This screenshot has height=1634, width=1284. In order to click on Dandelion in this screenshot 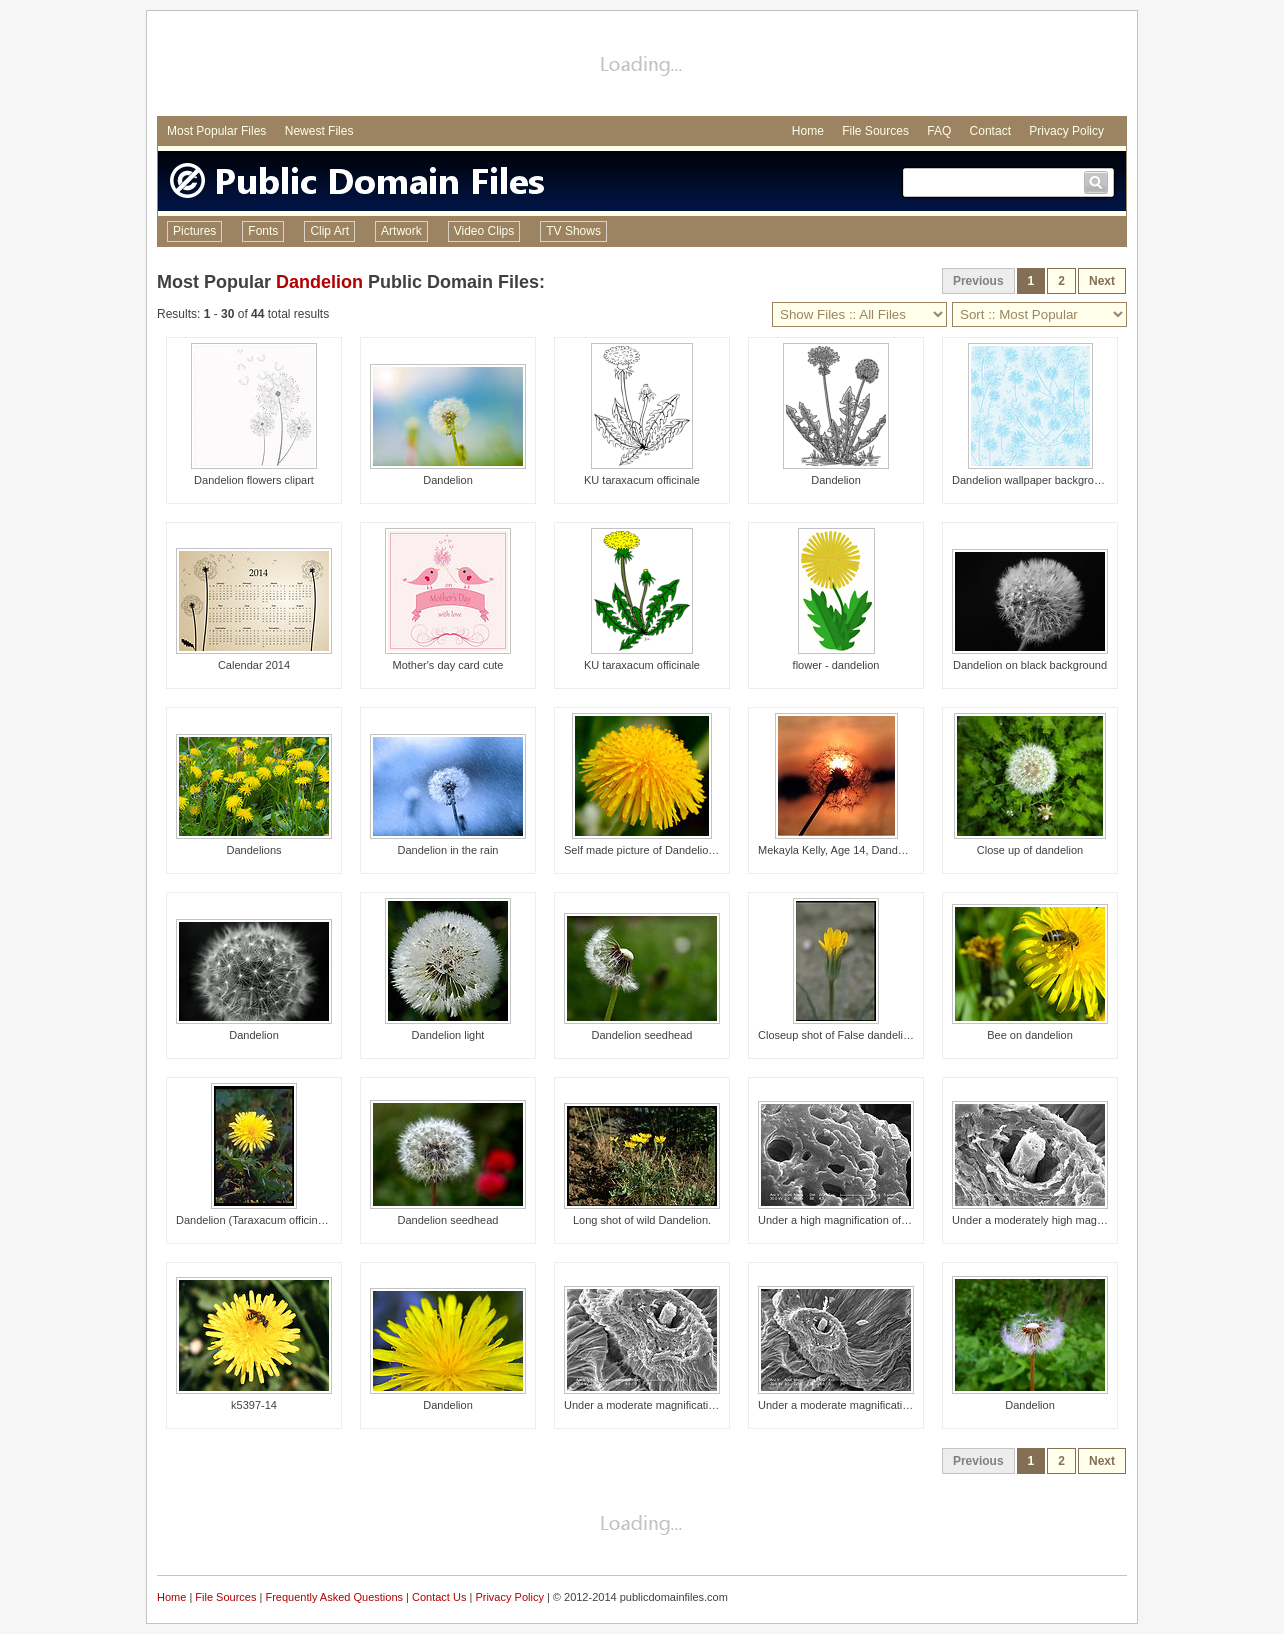, I will do `click(319, 282)`.